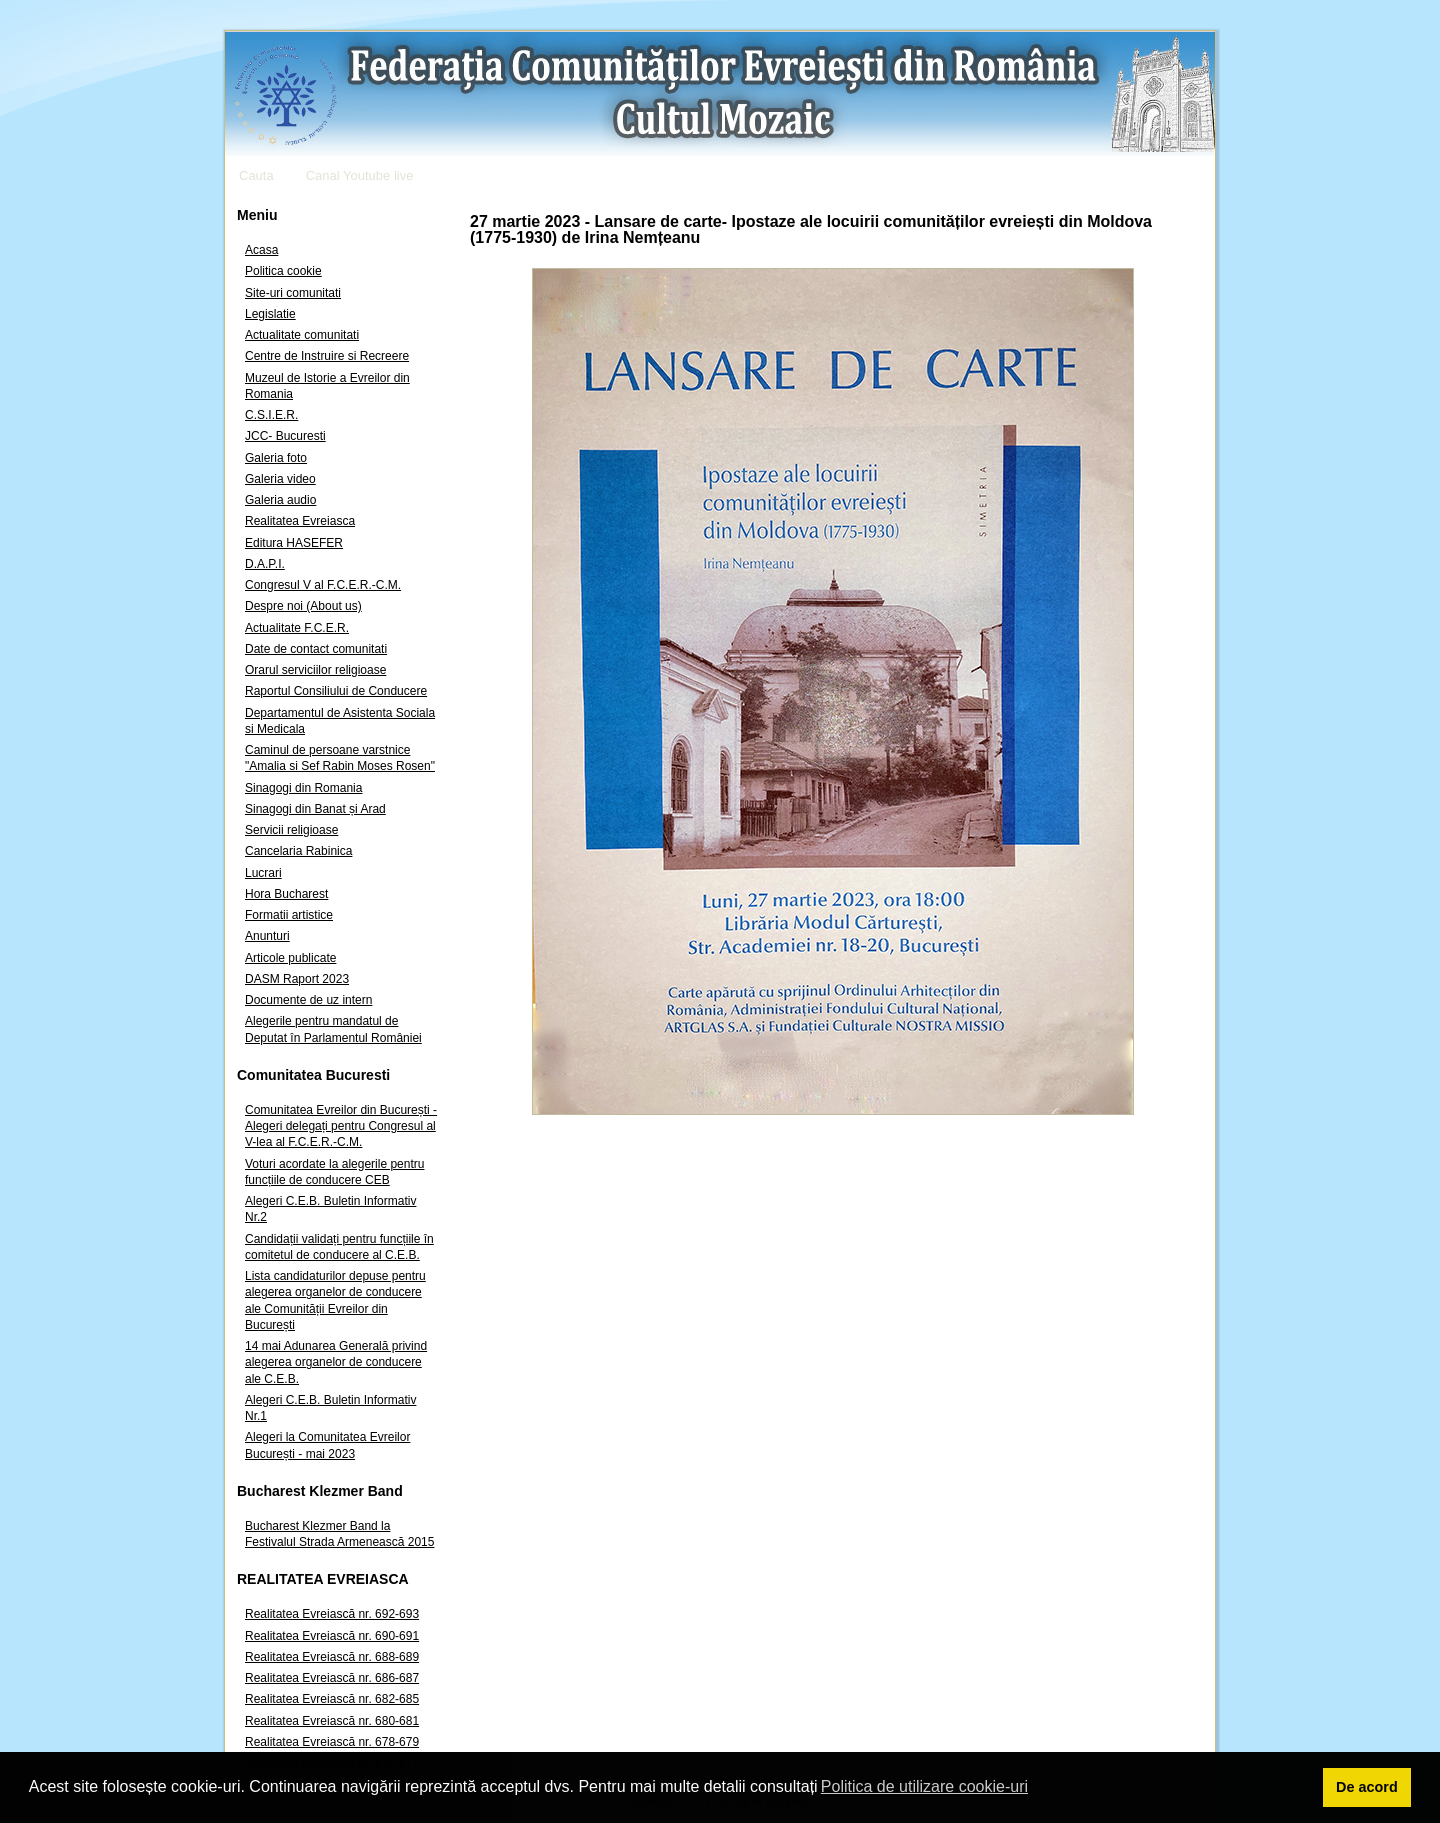 This screenshot has width=1440, height=1823. Describe the element at coordinates (1367, 1787) in the screenshot. I see `De acord [button]` at that location.